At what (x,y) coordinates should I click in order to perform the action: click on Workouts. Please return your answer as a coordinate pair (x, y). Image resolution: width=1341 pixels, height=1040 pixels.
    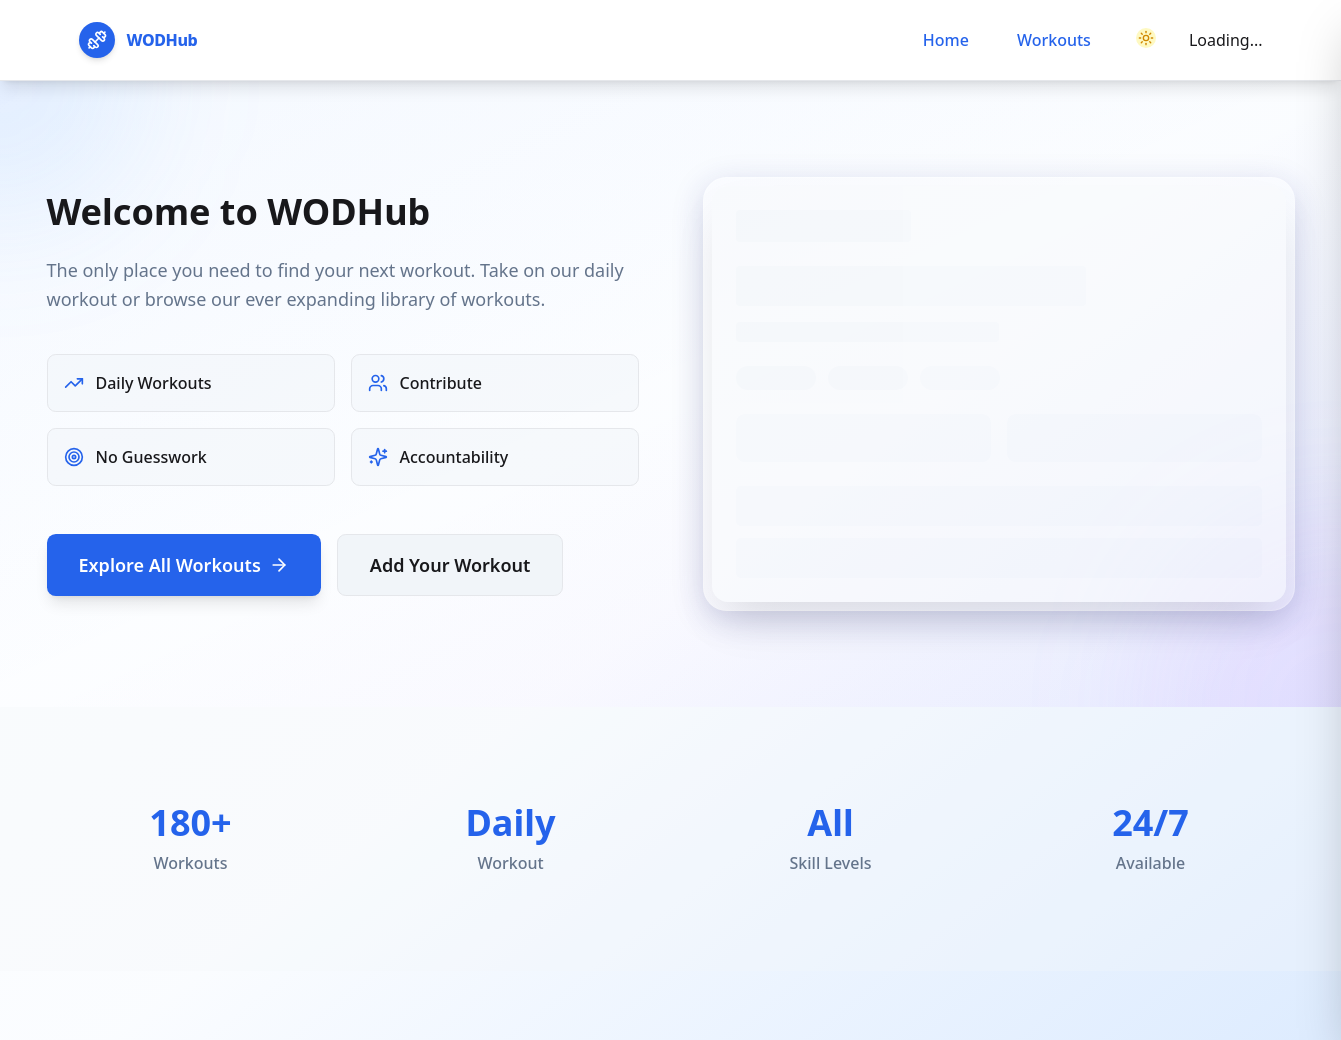
    Looking at the image, I should click on (1054, 40).